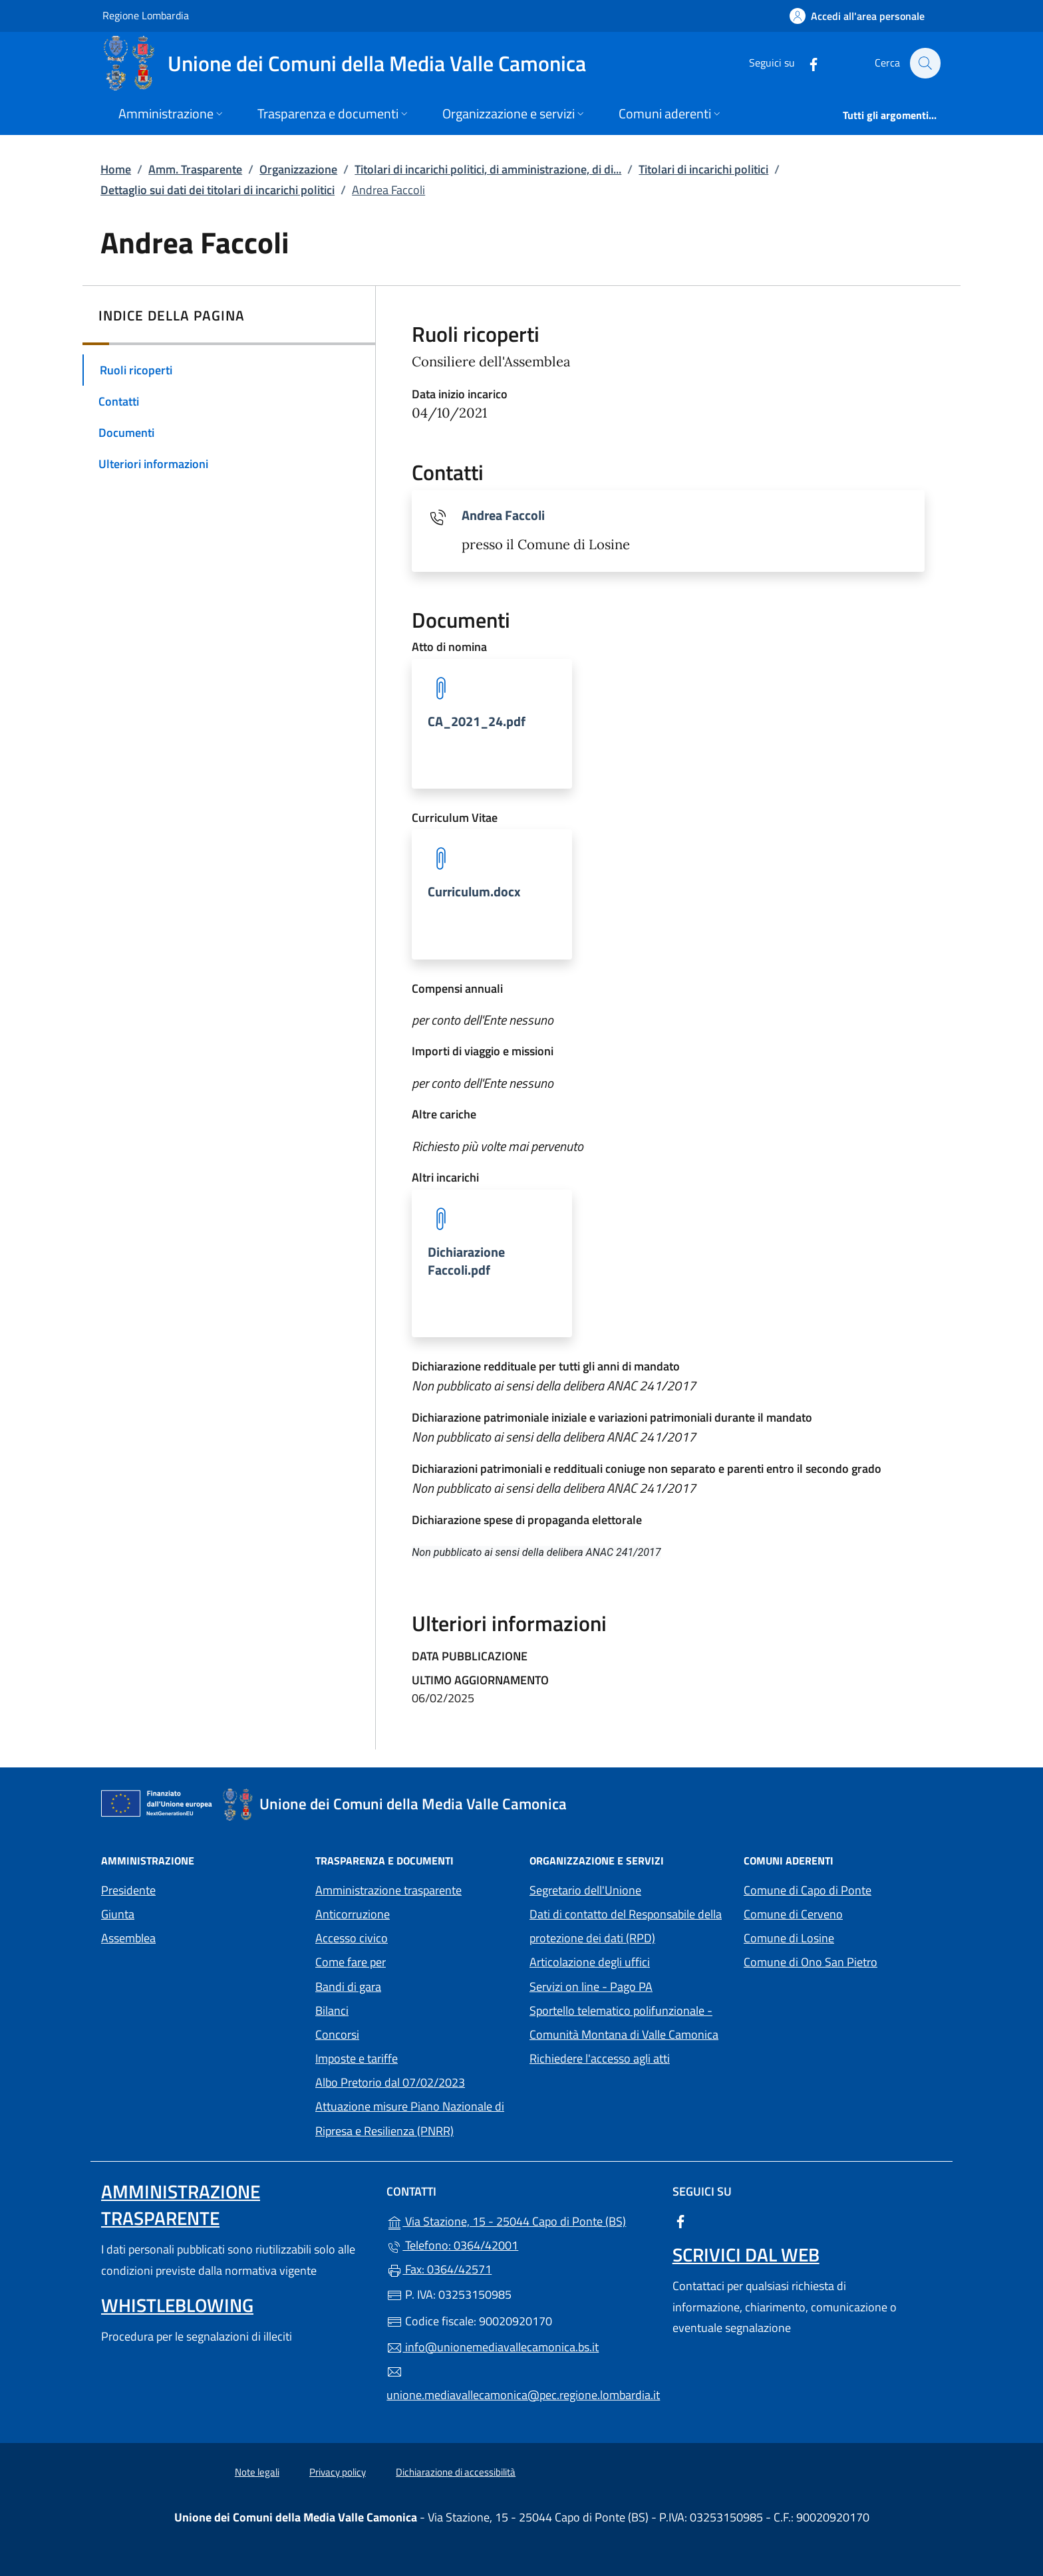 The image size is (1043, 2576). Describe the element at coordinates (257, 2472) in the screenshot. I see `Note legali` at that location.